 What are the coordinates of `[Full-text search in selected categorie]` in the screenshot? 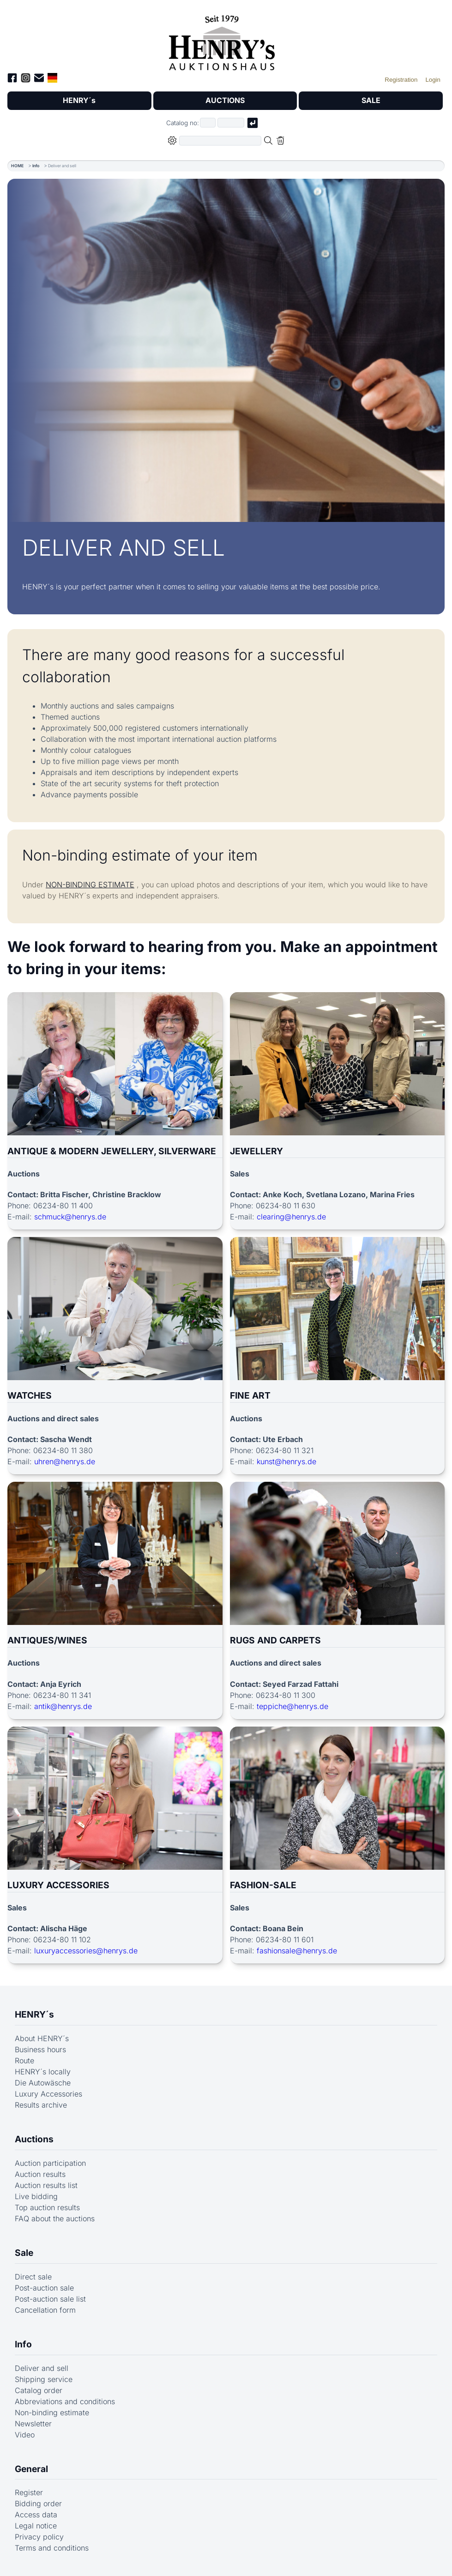 It's located at (220, 140).